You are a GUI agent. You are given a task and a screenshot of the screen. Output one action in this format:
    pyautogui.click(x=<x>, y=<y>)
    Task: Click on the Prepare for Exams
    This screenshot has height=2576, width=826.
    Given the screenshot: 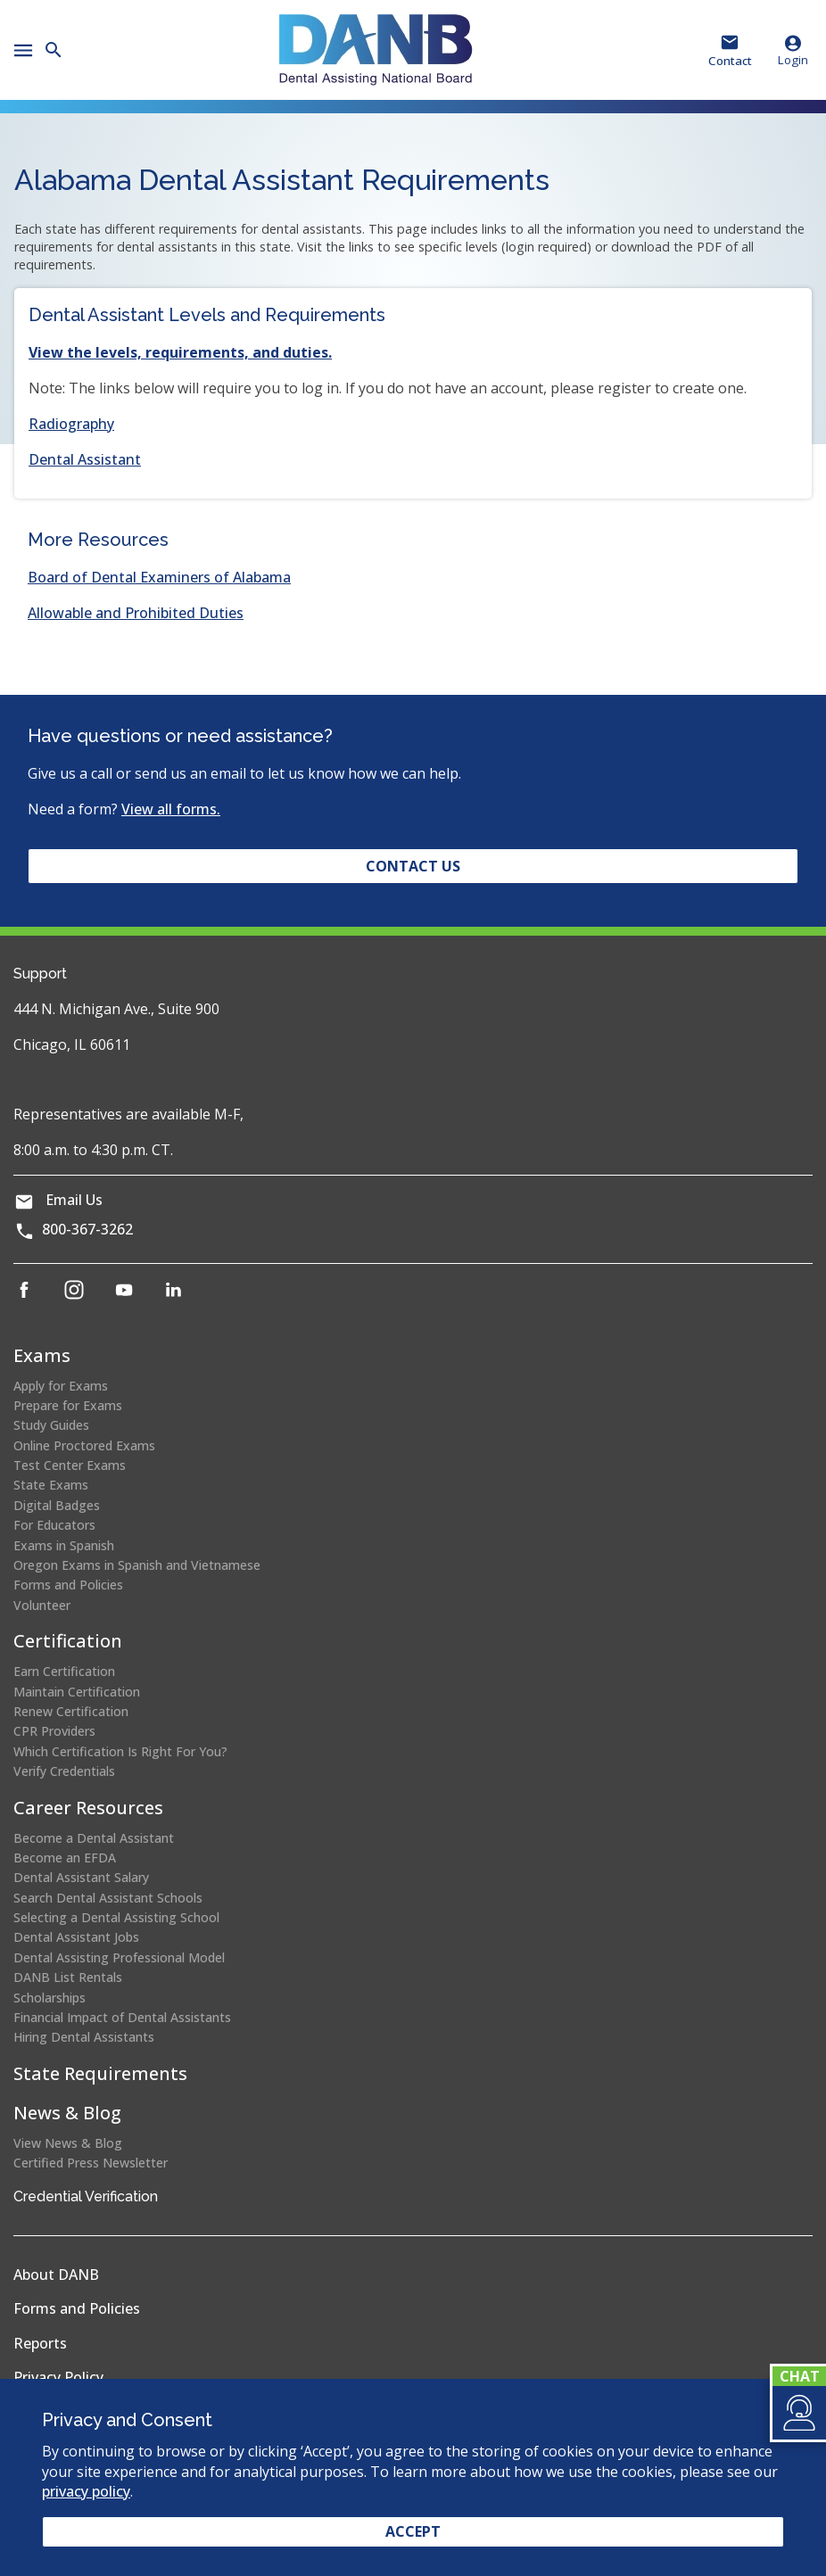 What is the action you would take?
    pyautogui.click(x=67, y=1405)
    